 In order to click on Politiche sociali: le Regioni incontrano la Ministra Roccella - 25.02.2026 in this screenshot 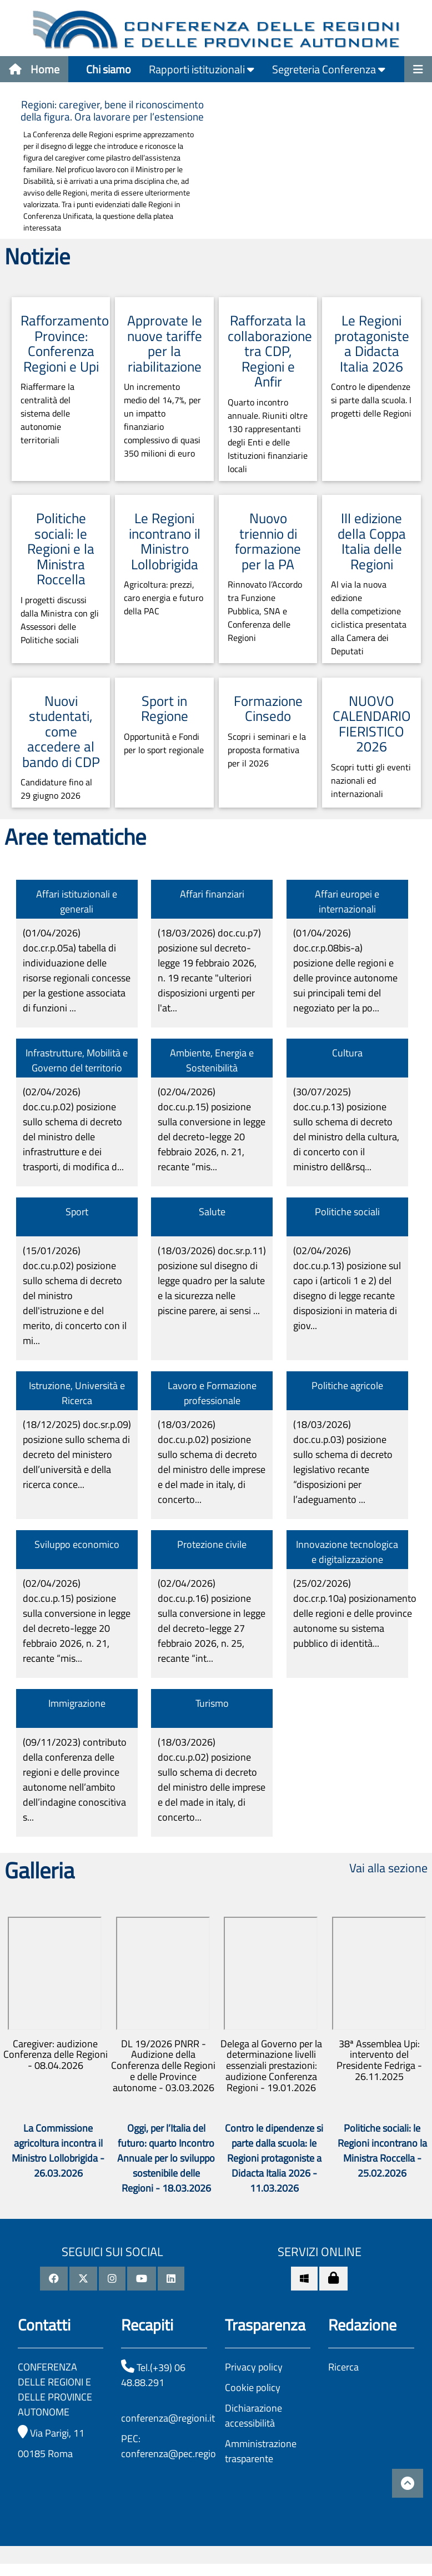, I will do `click(382, 2151)`.